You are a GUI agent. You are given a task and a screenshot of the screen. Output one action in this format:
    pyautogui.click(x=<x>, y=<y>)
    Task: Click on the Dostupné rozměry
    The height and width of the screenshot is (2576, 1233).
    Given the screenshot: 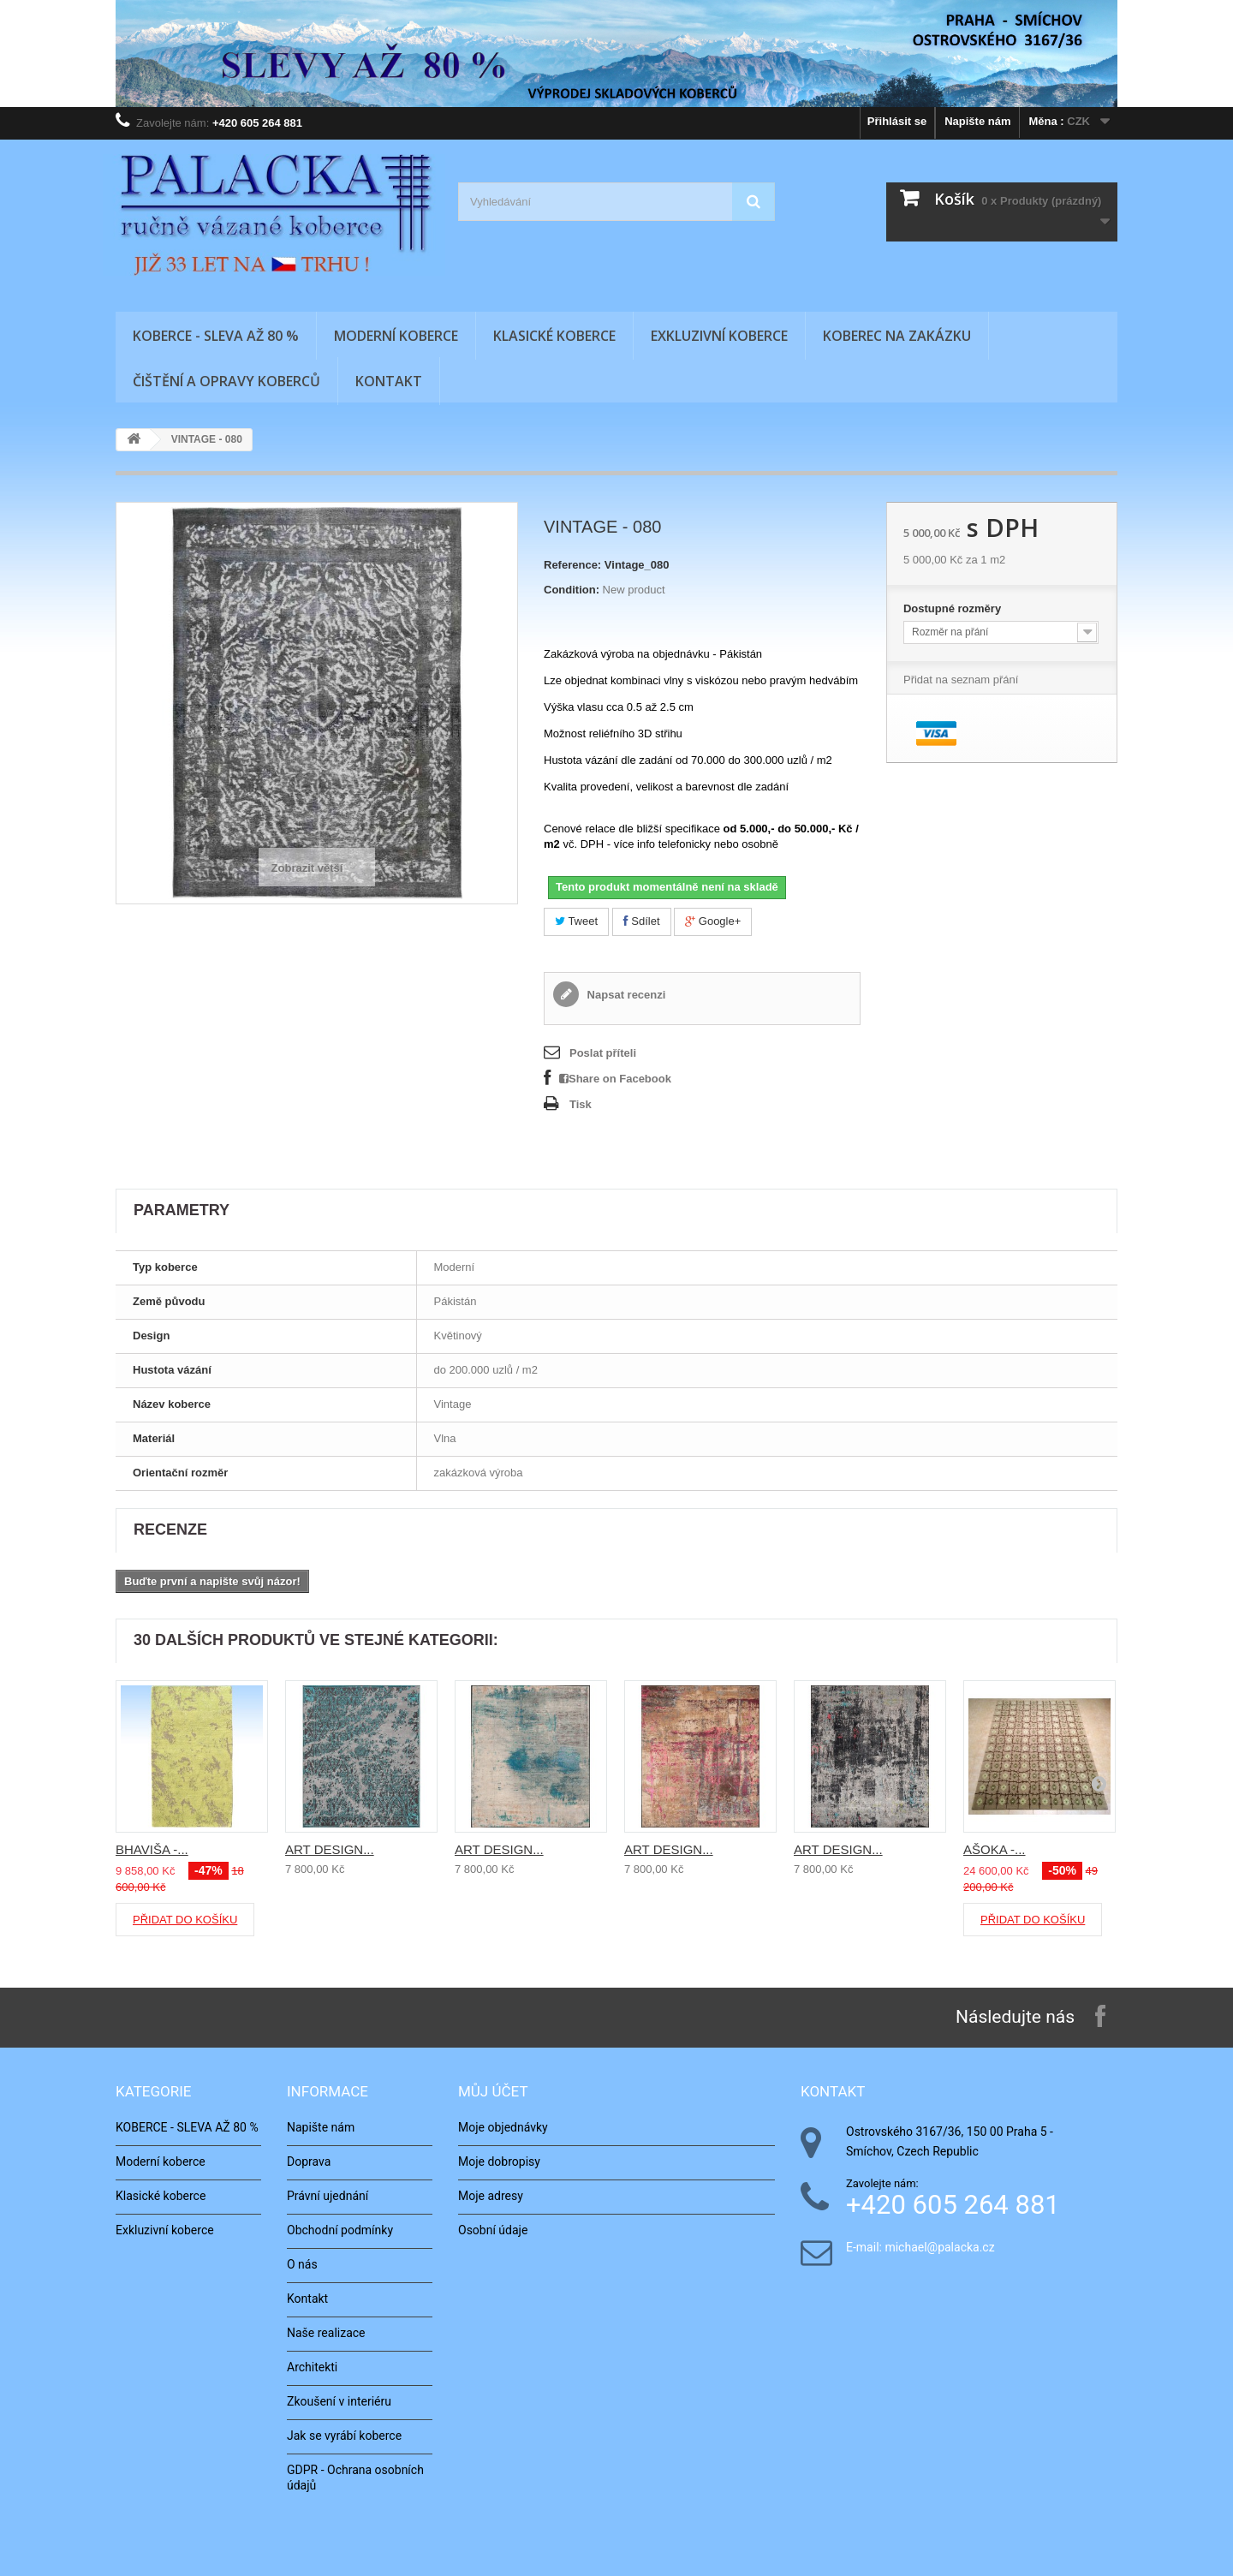 What is the action you would take?
    pyautogui.click(x=953, y=608)
    